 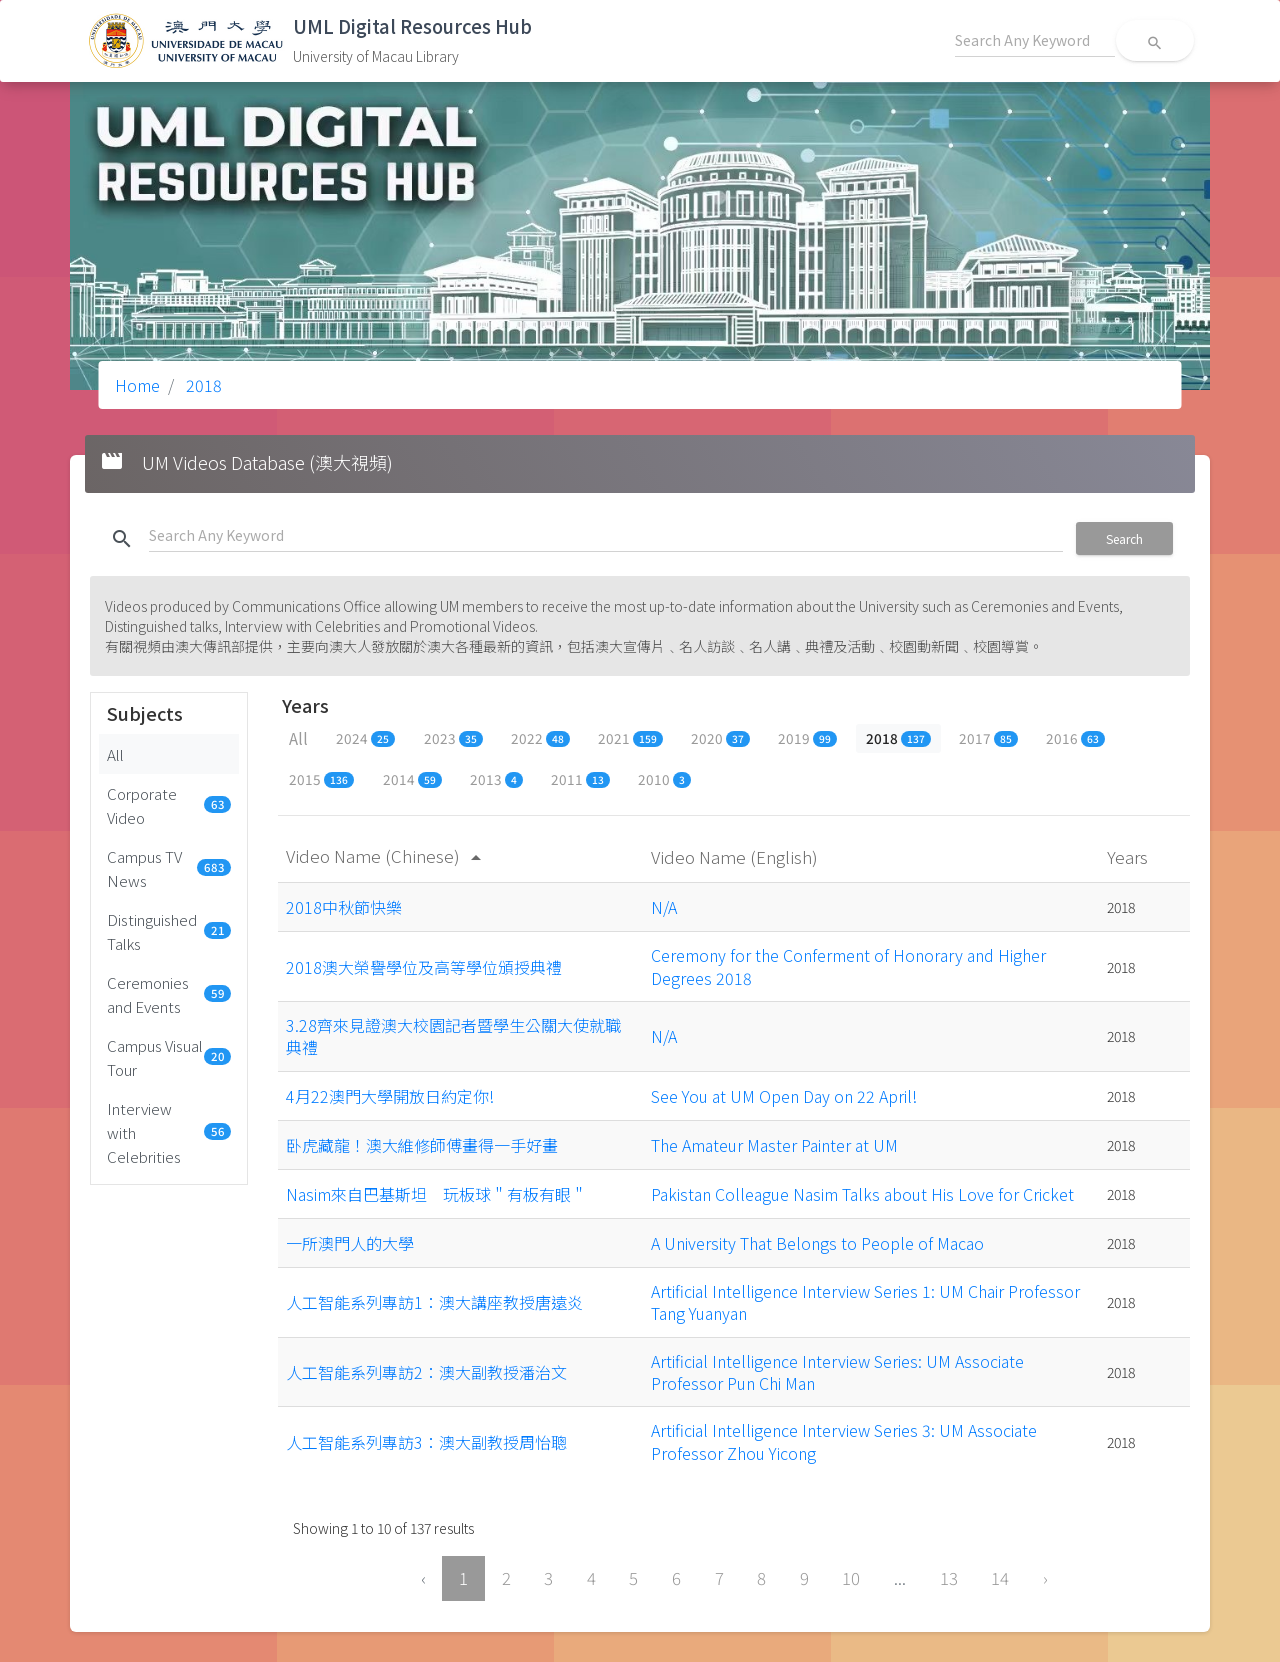 I want to click on 卧虎藏龍！澳大維修師傅畫得一手好畫, so click(x=422, y=1145).